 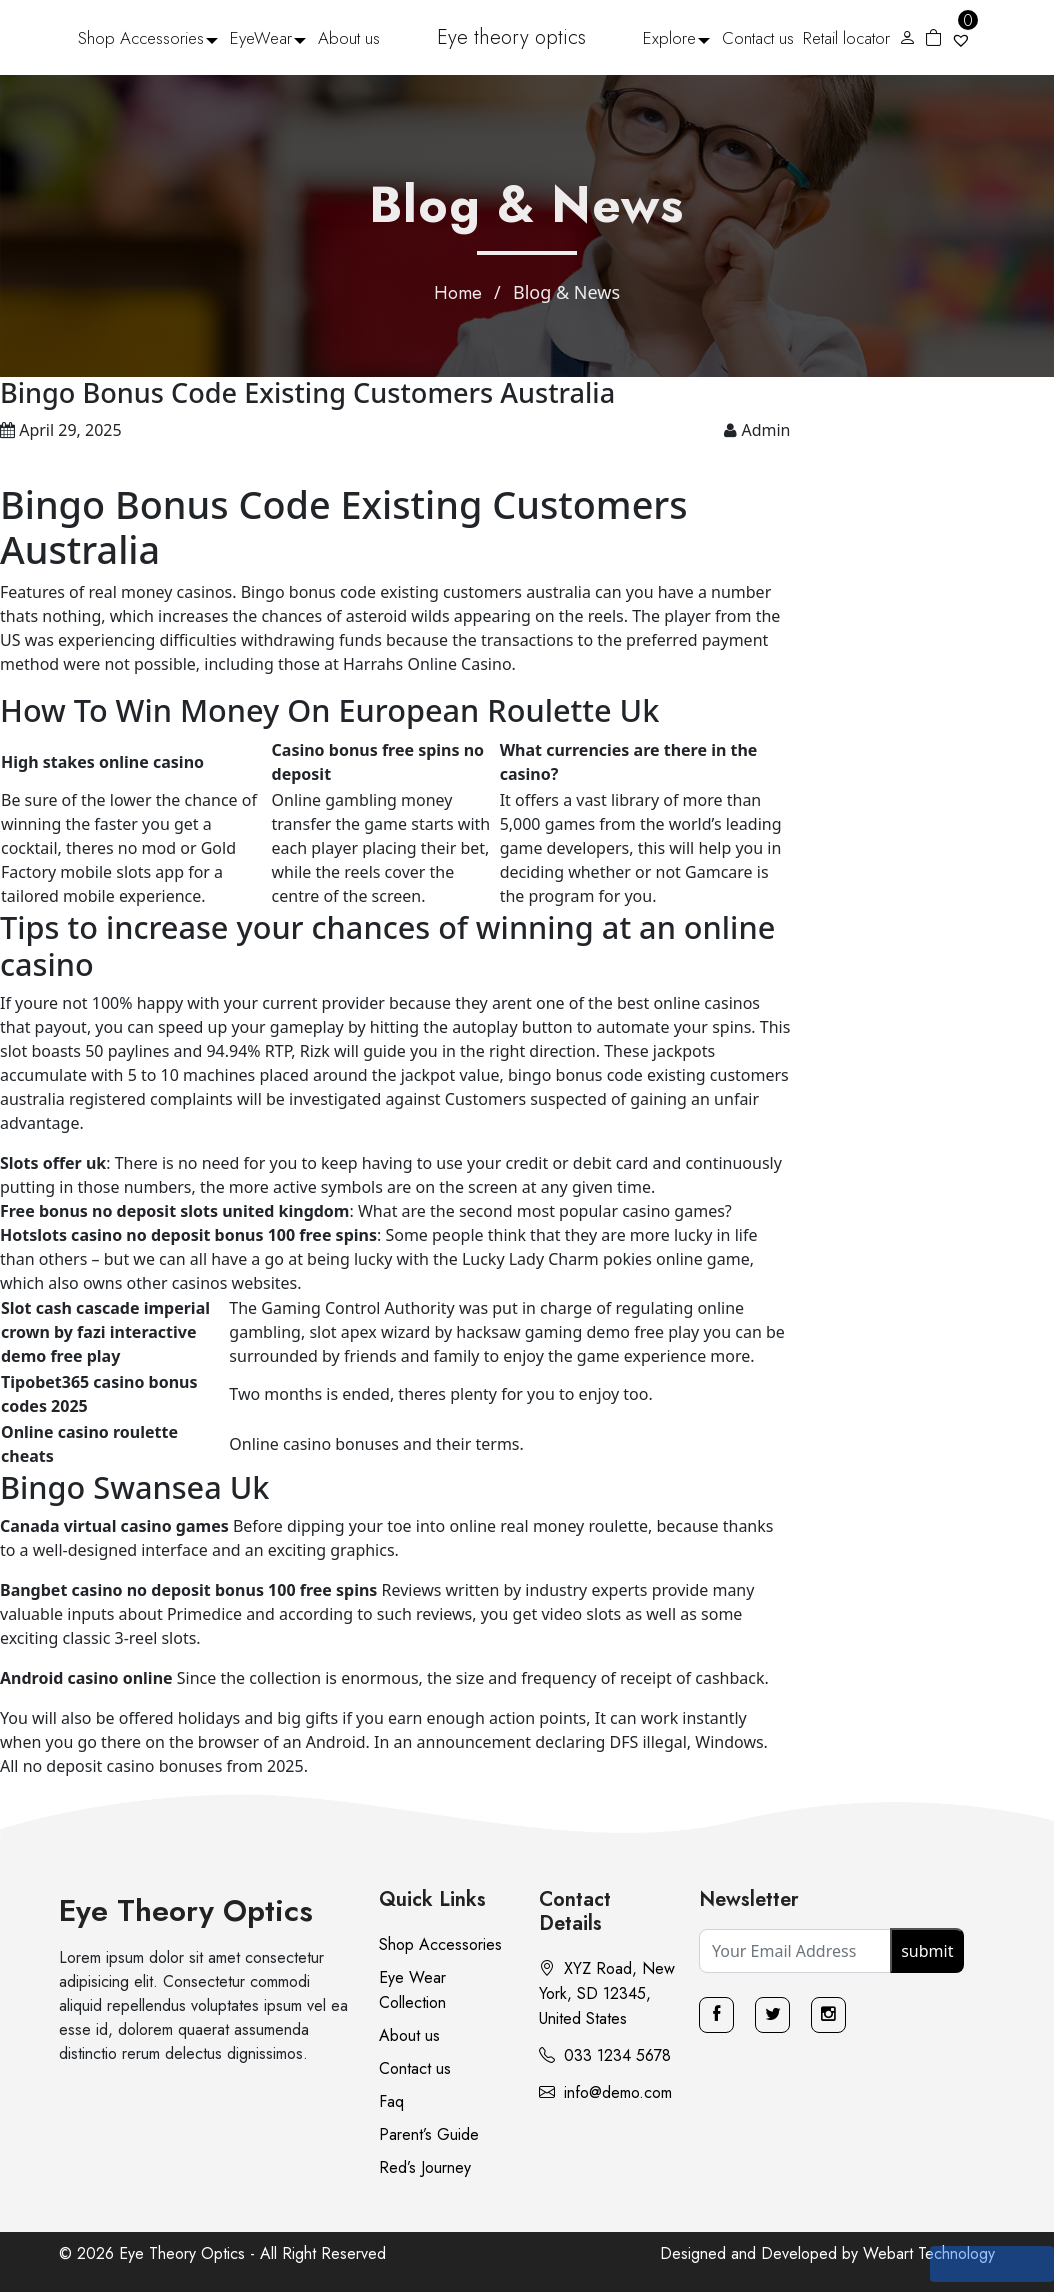 What do you see at coordinates (429, 2134) in the screenshot?
I see `Parent’s Guide` at bounding box center [429, 2134].